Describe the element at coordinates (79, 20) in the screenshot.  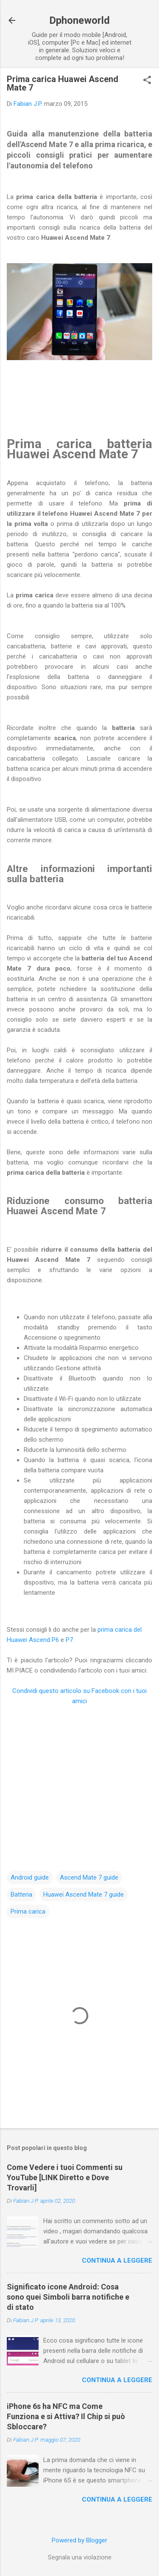
I see `Dphoneworld` at that location.